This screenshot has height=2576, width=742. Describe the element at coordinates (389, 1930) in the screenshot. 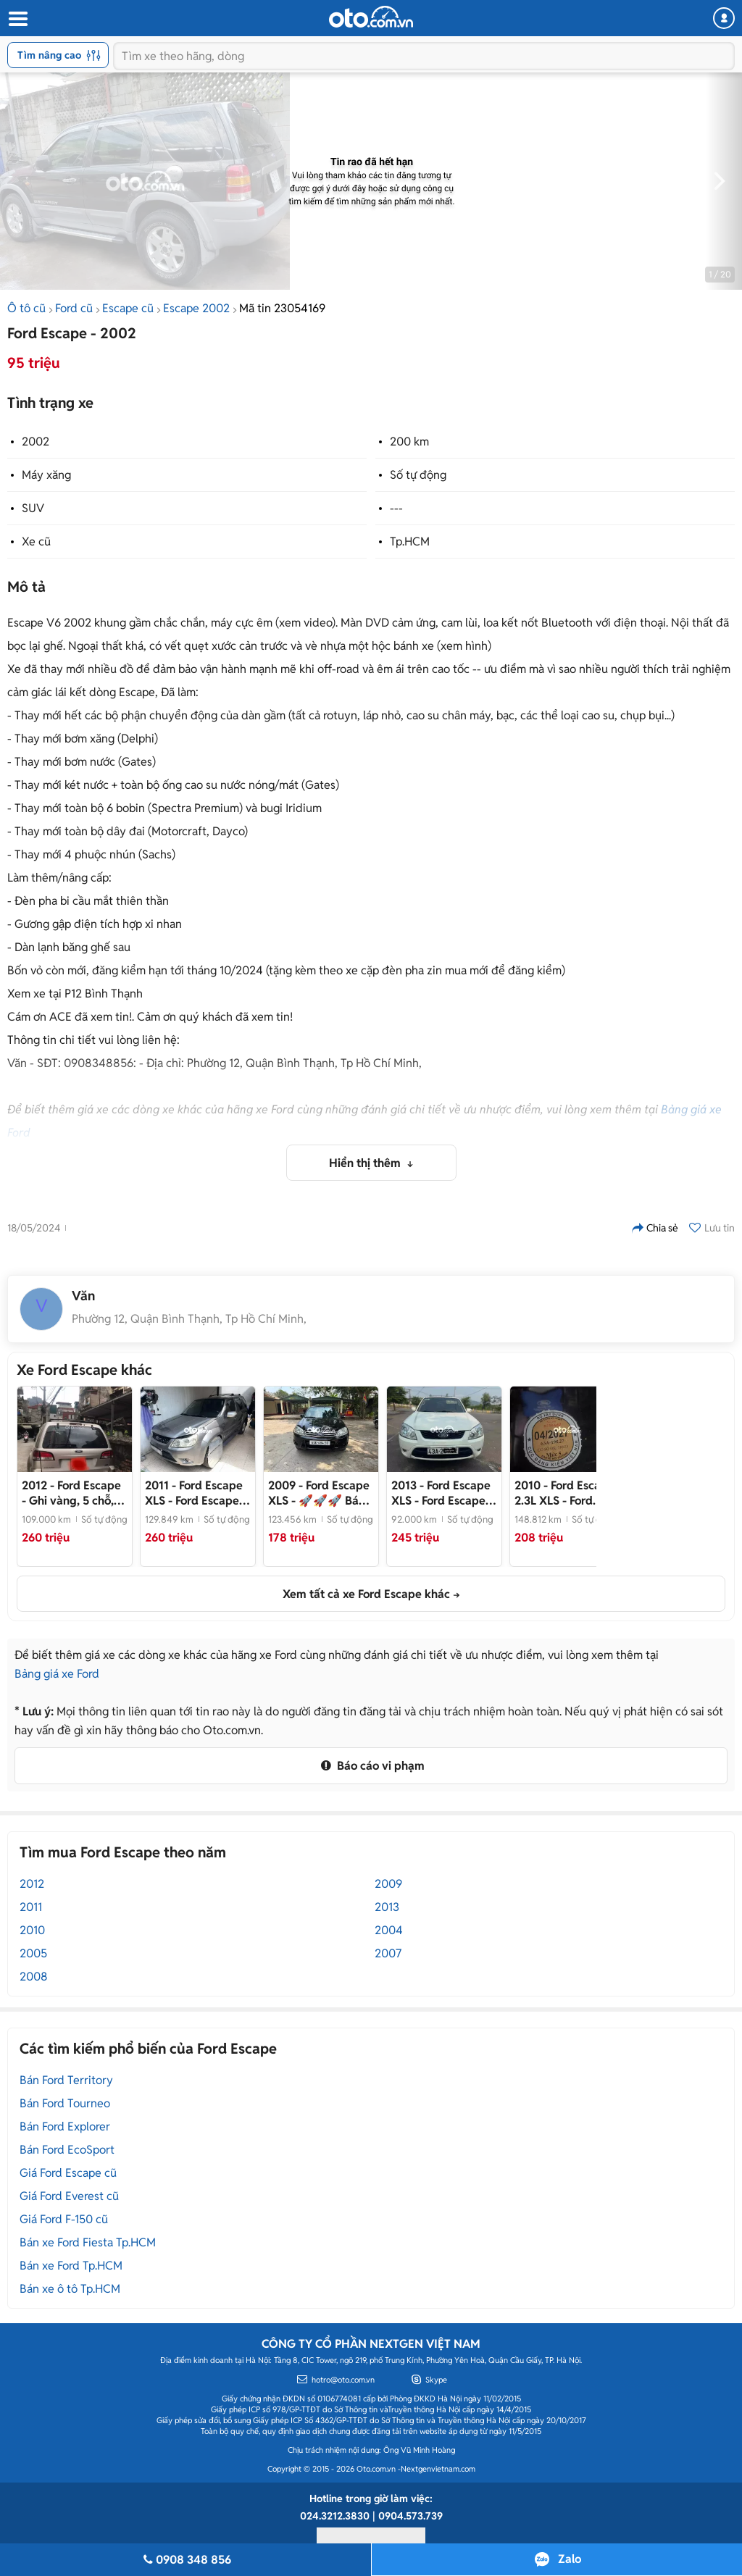

I see `2004` at that location.